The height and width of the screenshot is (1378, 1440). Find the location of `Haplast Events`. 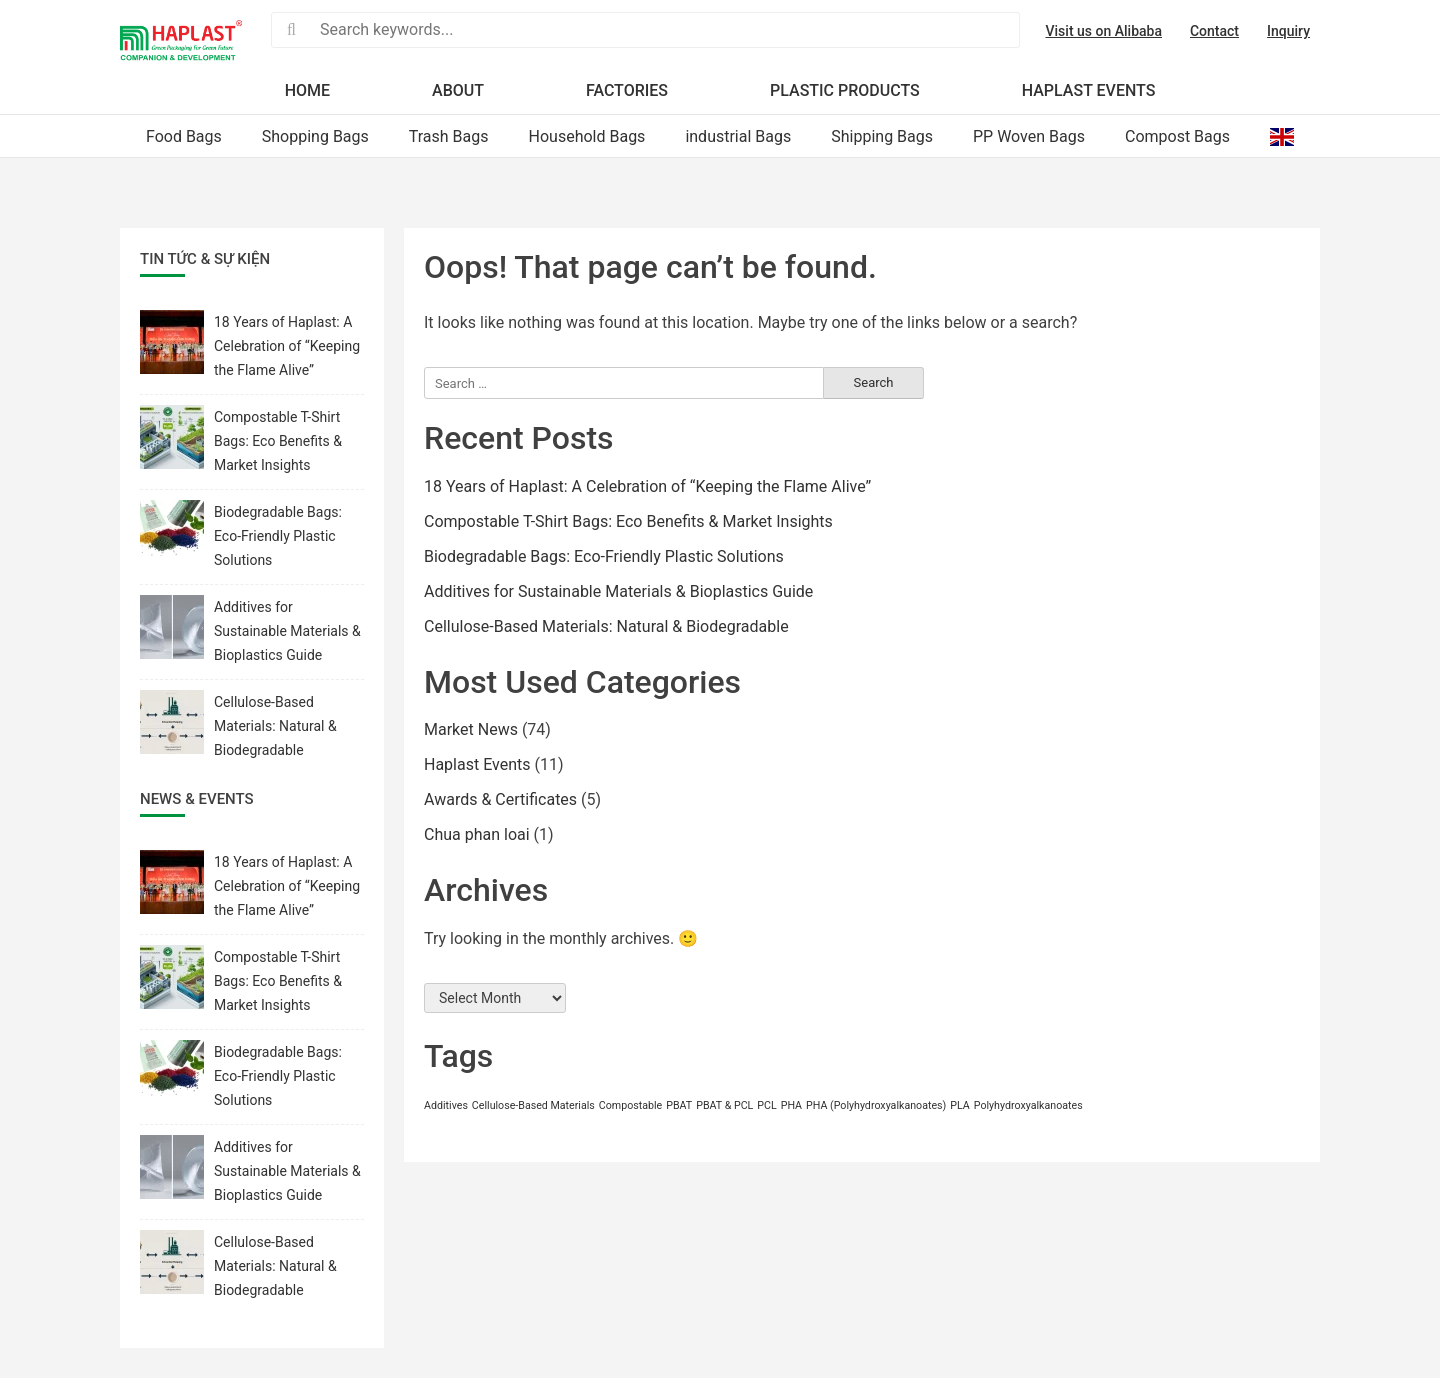

Haplast Events is located at coordinates (1089, 90).